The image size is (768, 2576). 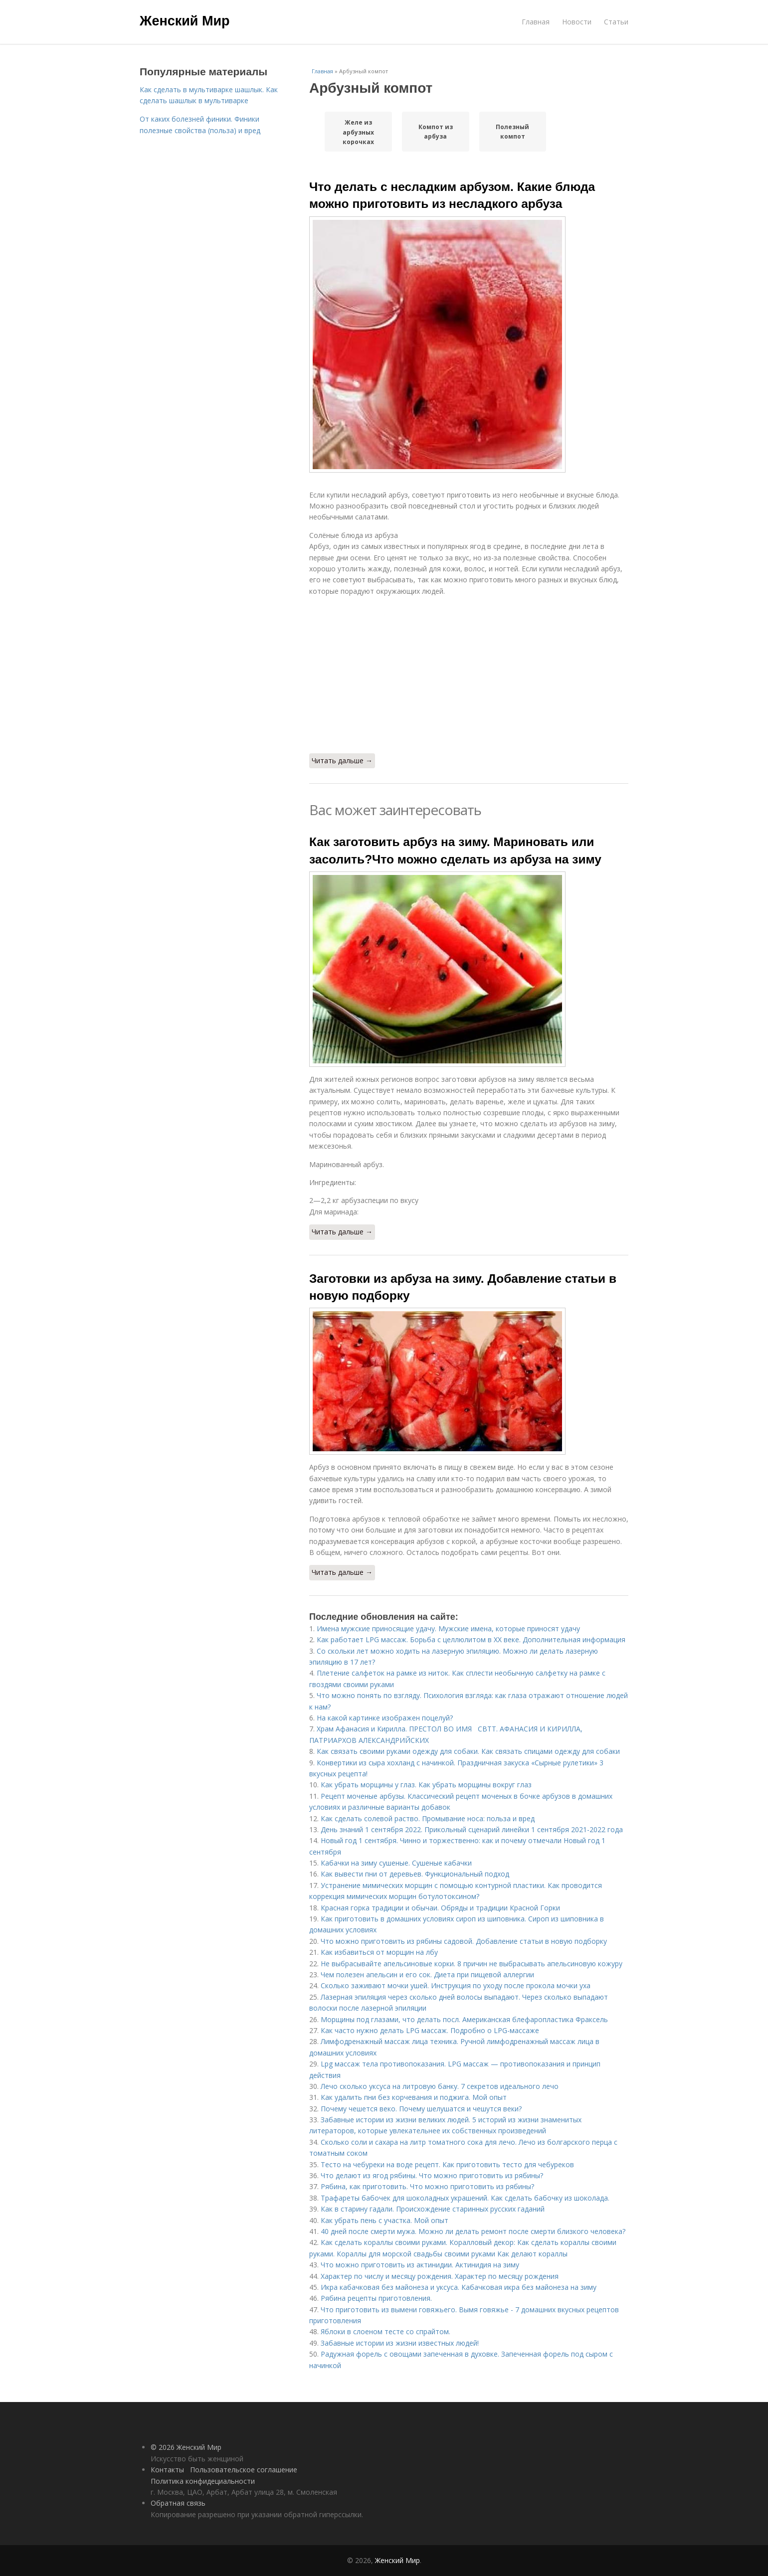 I want to click on Как в старину гадали. Происхождение старинных русских гаданий, so click(x=433, y=2209).